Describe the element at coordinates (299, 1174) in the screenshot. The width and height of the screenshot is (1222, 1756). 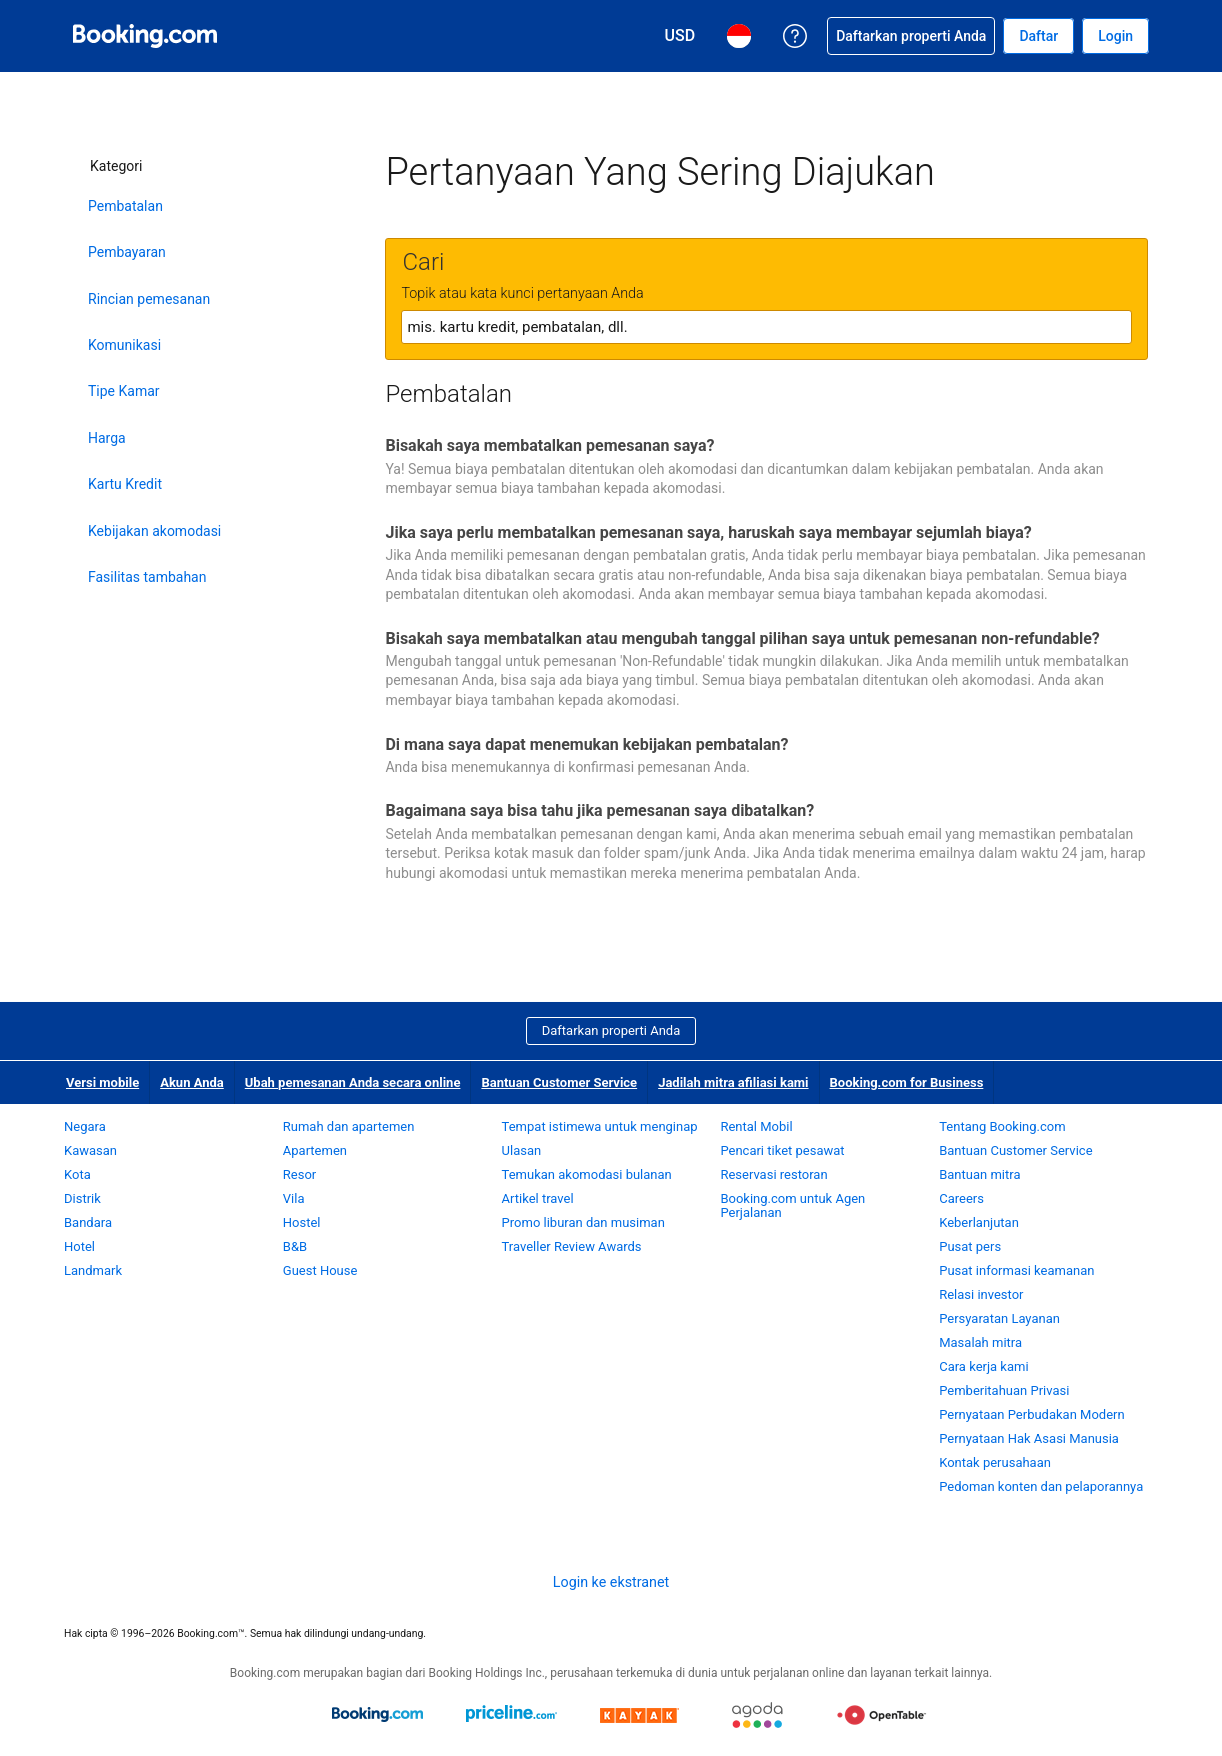
I see `Resor` at that location.